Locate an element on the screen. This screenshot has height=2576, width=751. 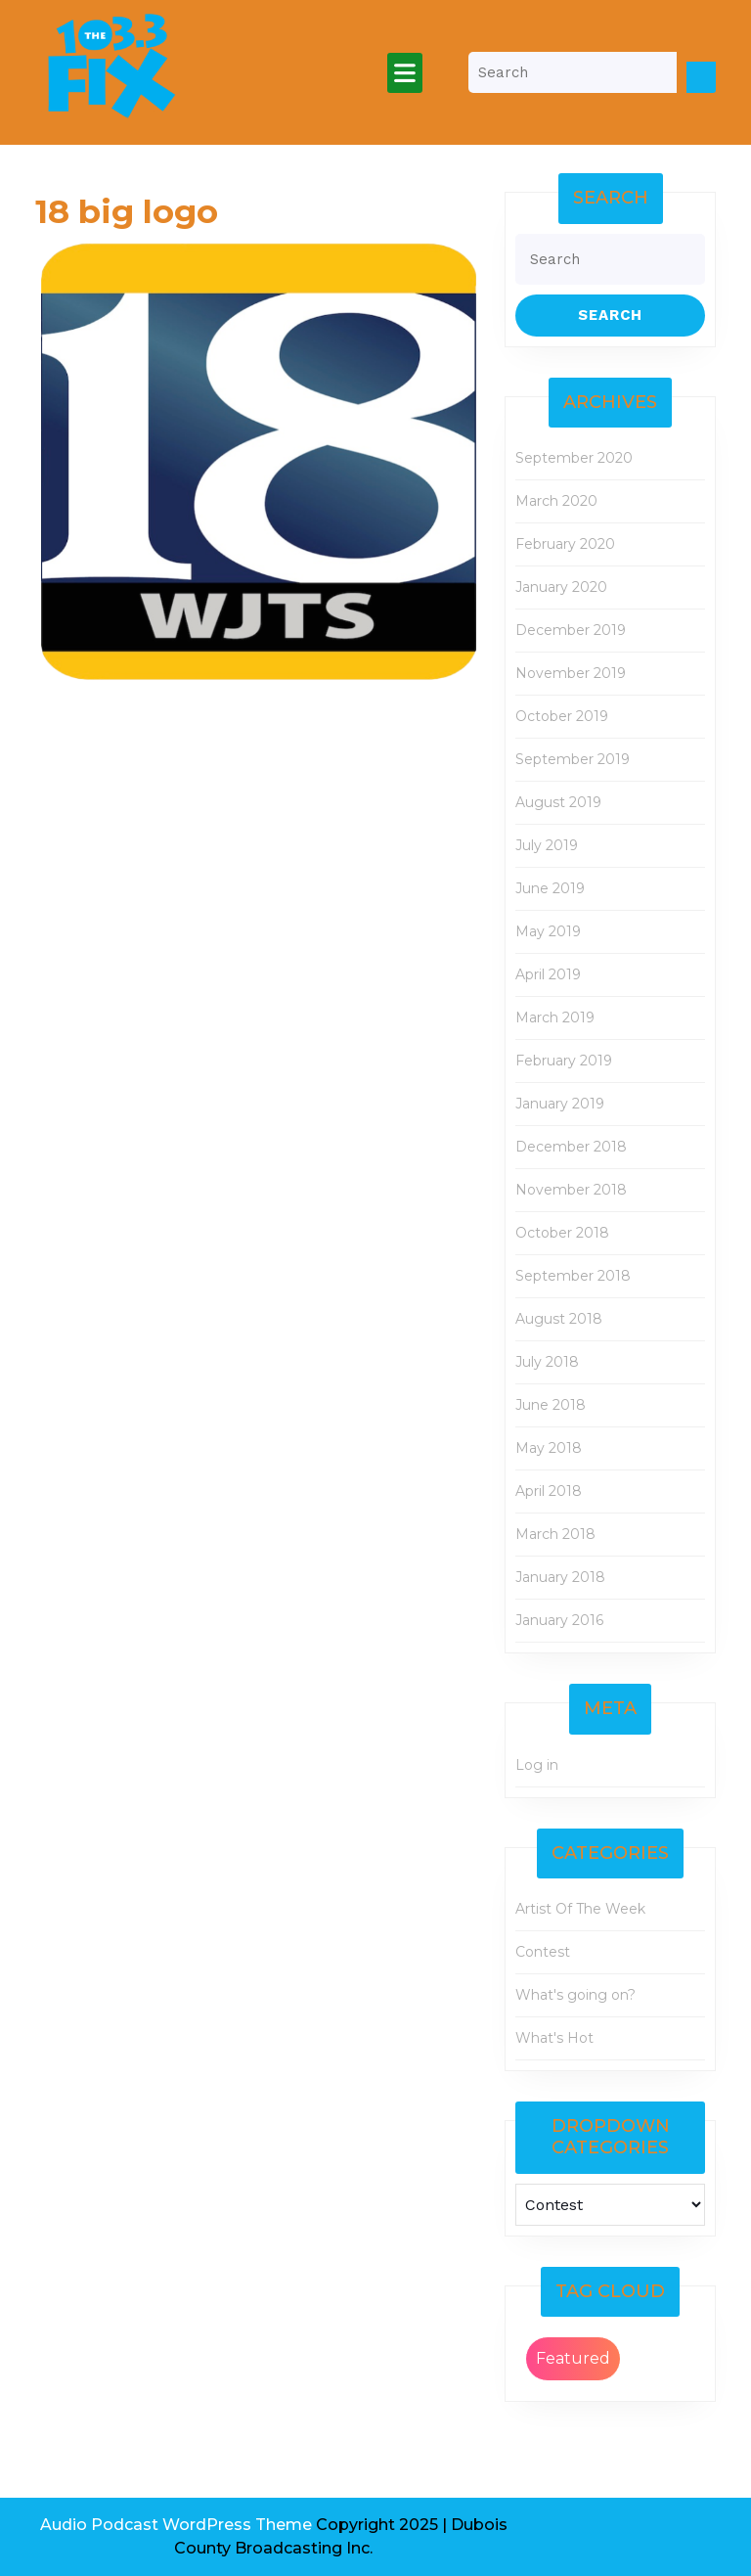
December 2019 is located at coordinates (570, 630).